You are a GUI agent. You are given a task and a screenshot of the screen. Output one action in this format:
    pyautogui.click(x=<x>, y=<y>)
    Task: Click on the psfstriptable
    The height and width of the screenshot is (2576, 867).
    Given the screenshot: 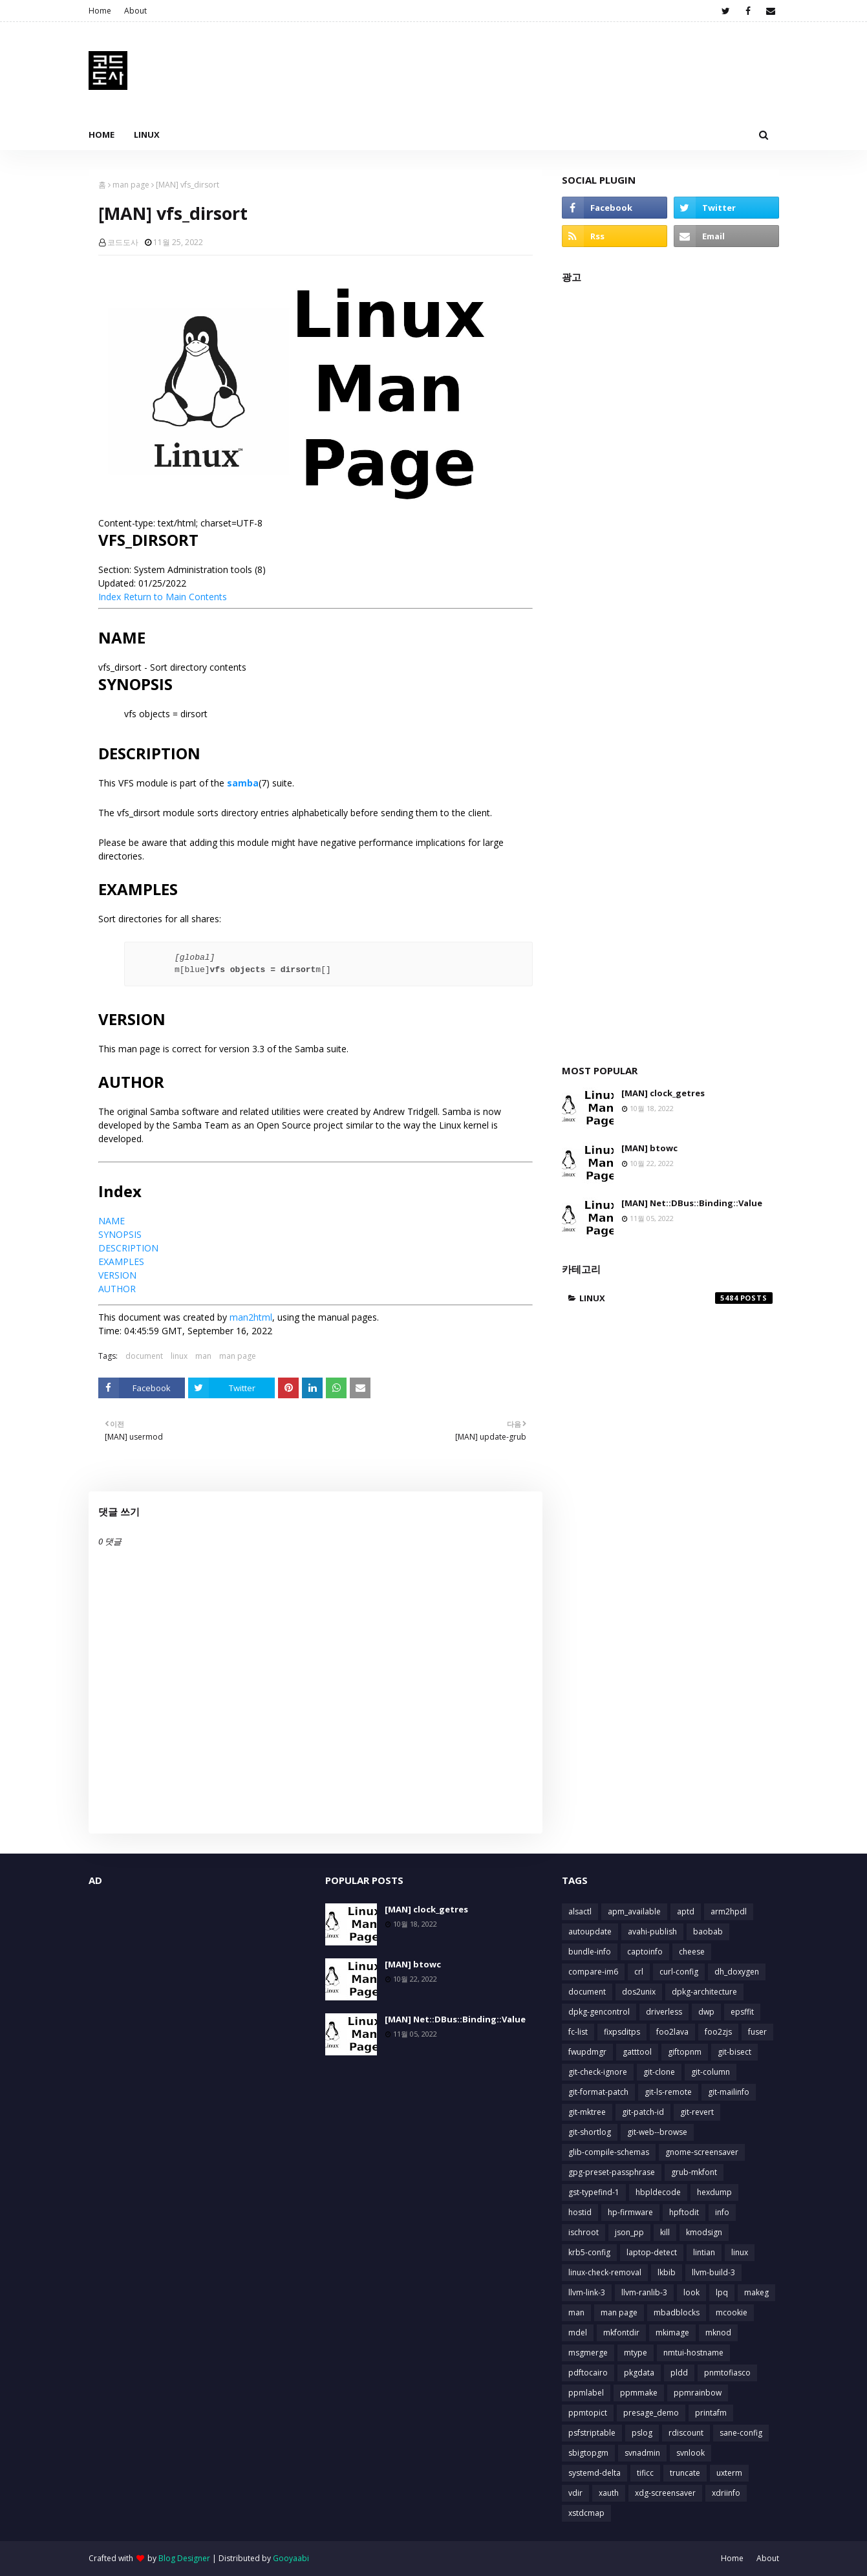 What is the action you would take?
    pyautogui.click(x=591, y=2432)
    